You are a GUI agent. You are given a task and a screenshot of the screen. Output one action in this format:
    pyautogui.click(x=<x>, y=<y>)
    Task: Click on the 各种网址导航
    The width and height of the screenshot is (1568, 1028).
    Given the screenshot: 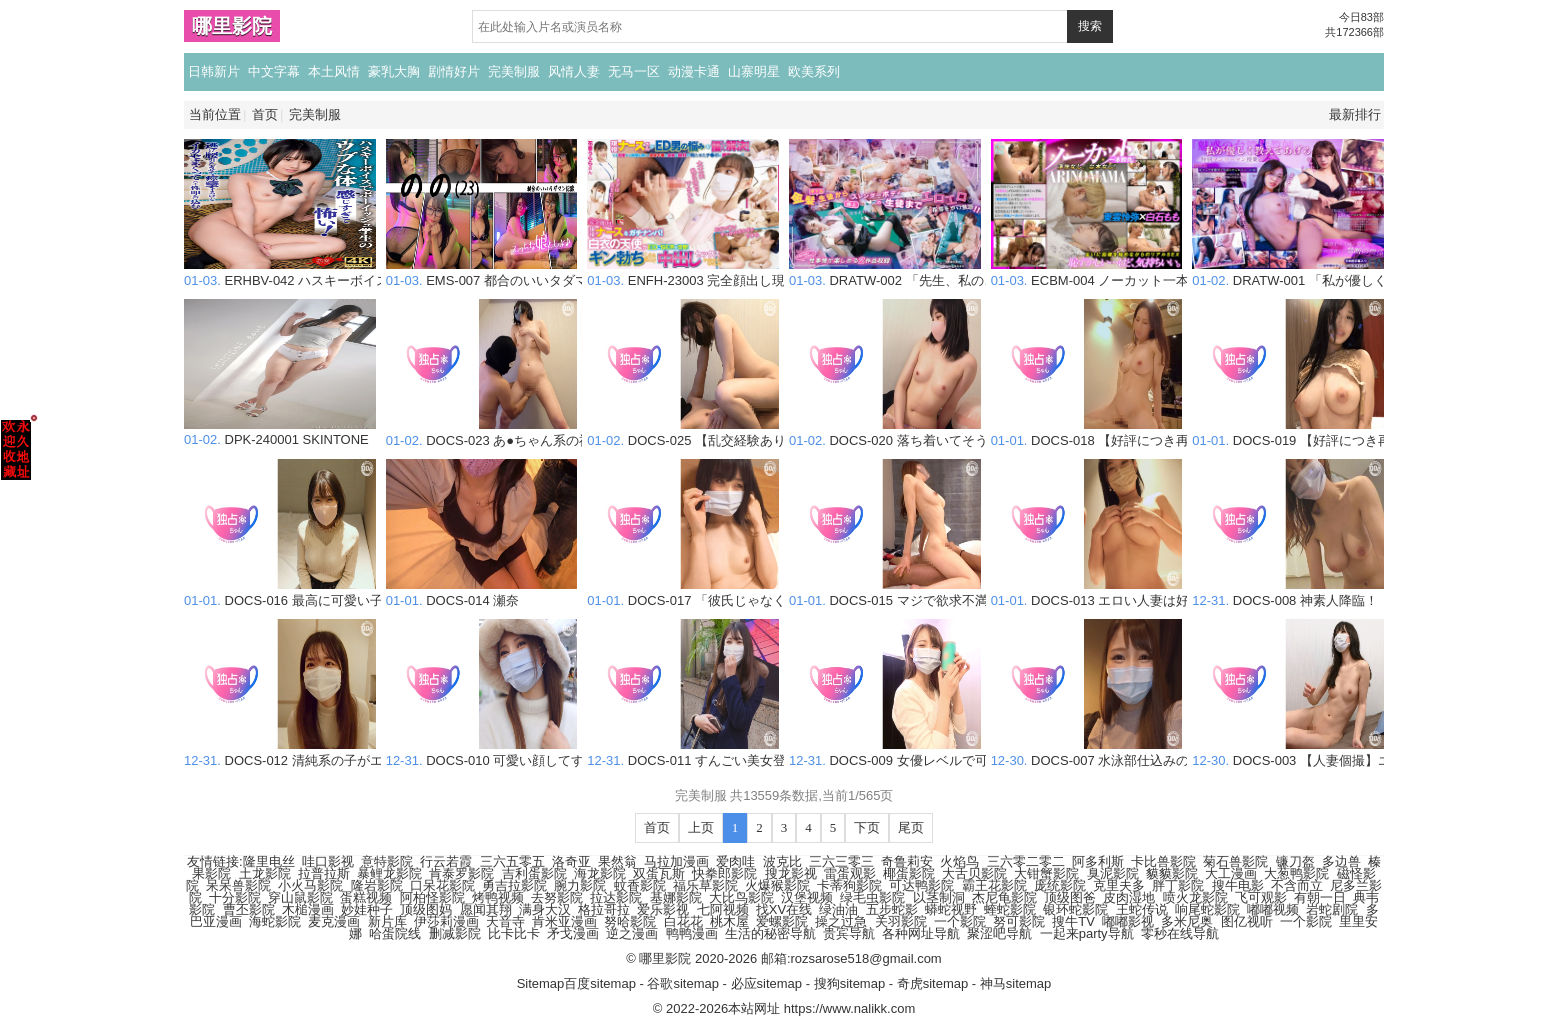 What is the action you would take?
    pyautogui.click(x=921, y=933)
    